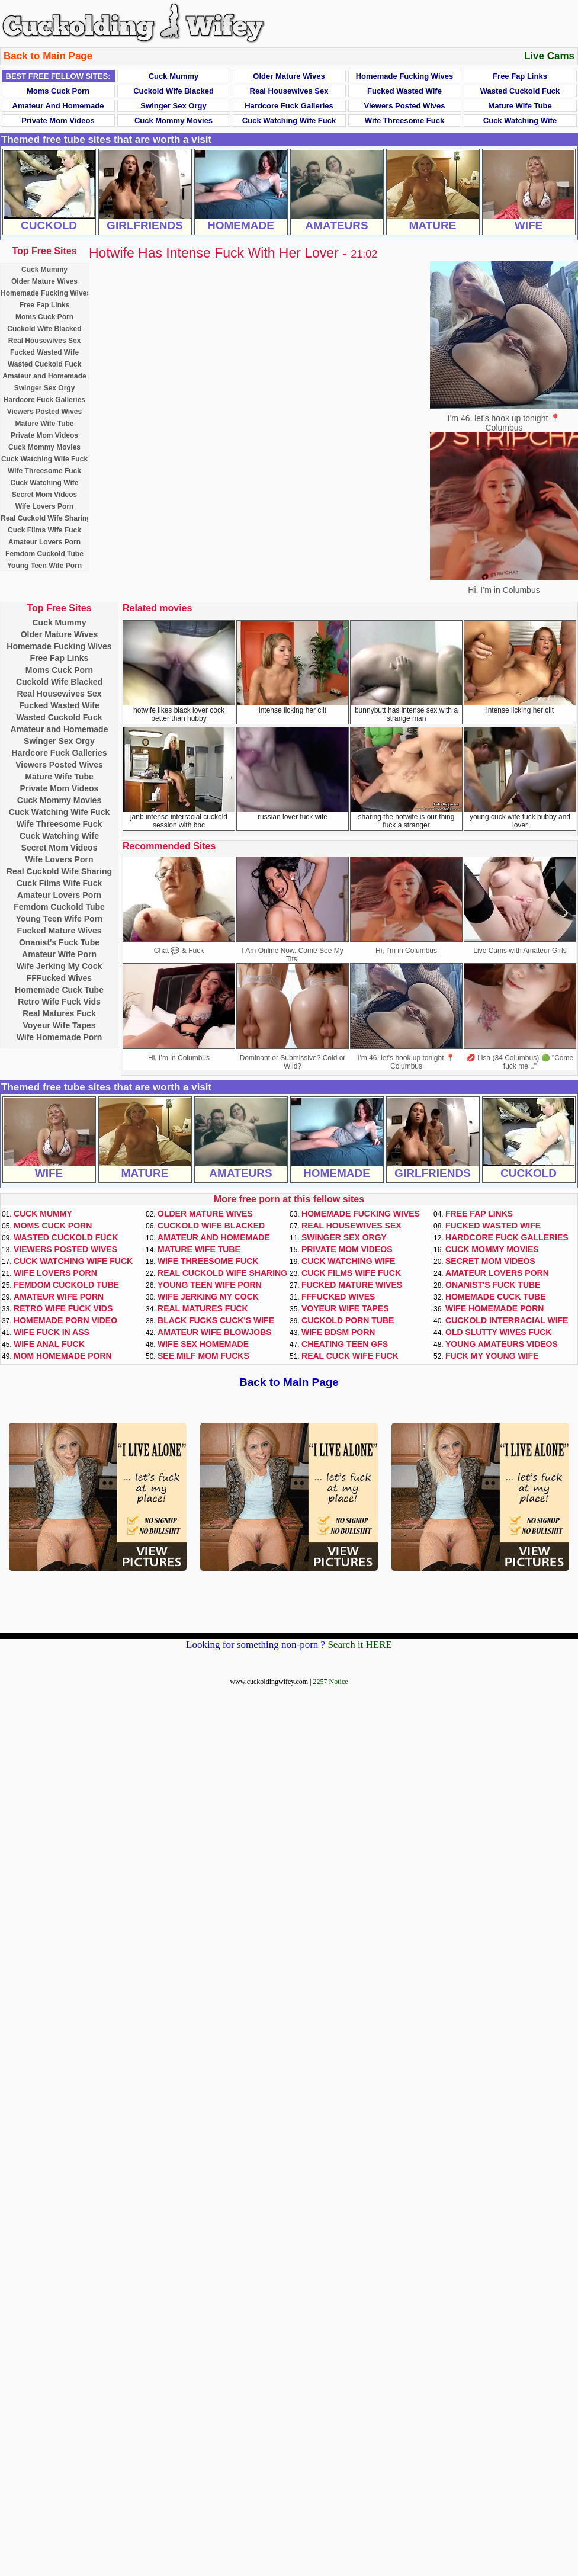 This screenshot has width=578, height=2576. I want to click on Mom Homemade Porn, so click(63, 1356).